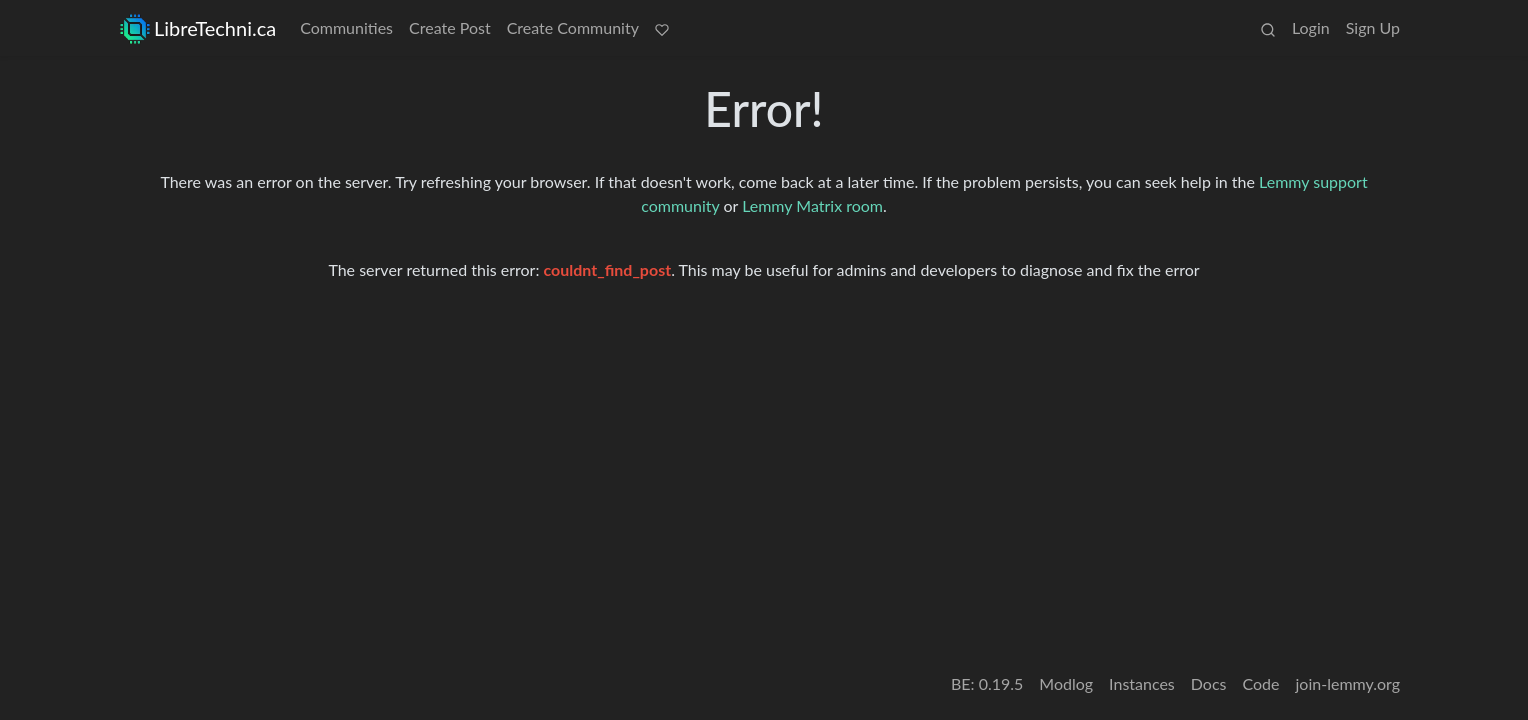 The height and width of the screenshot is (720, 1528). Describe the element at coordinates (450, 27) in the screenshot. I see `Create Post` at that location.